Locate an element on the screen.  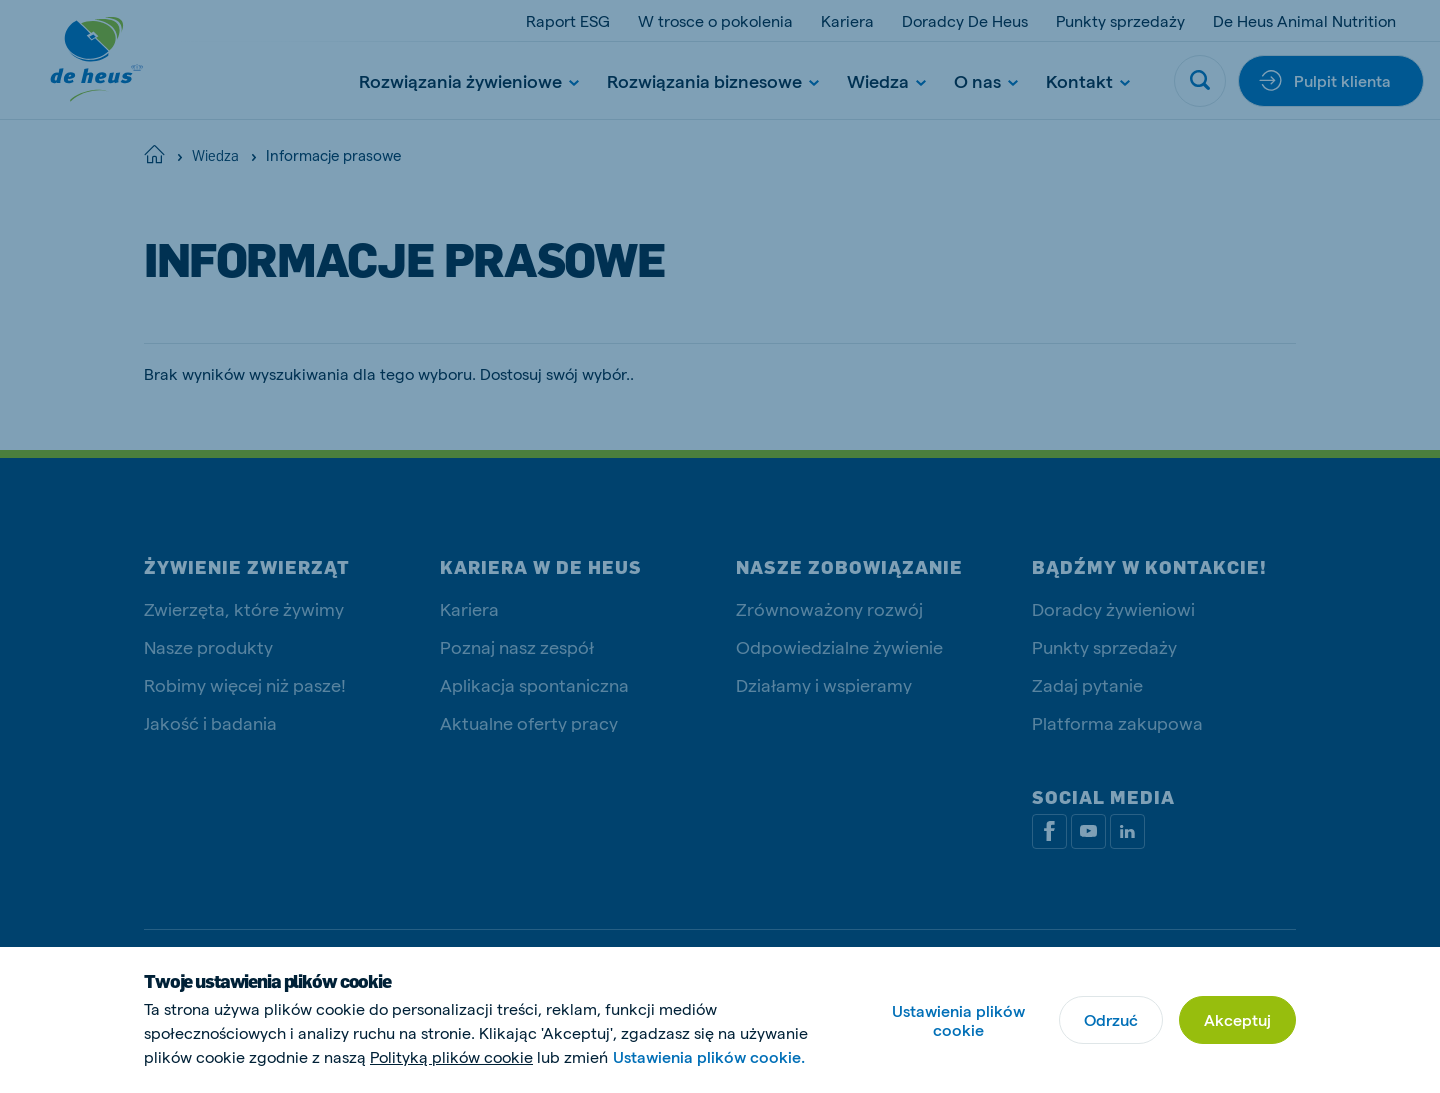
Akceptuj is located at coordinates (1237, 1019).